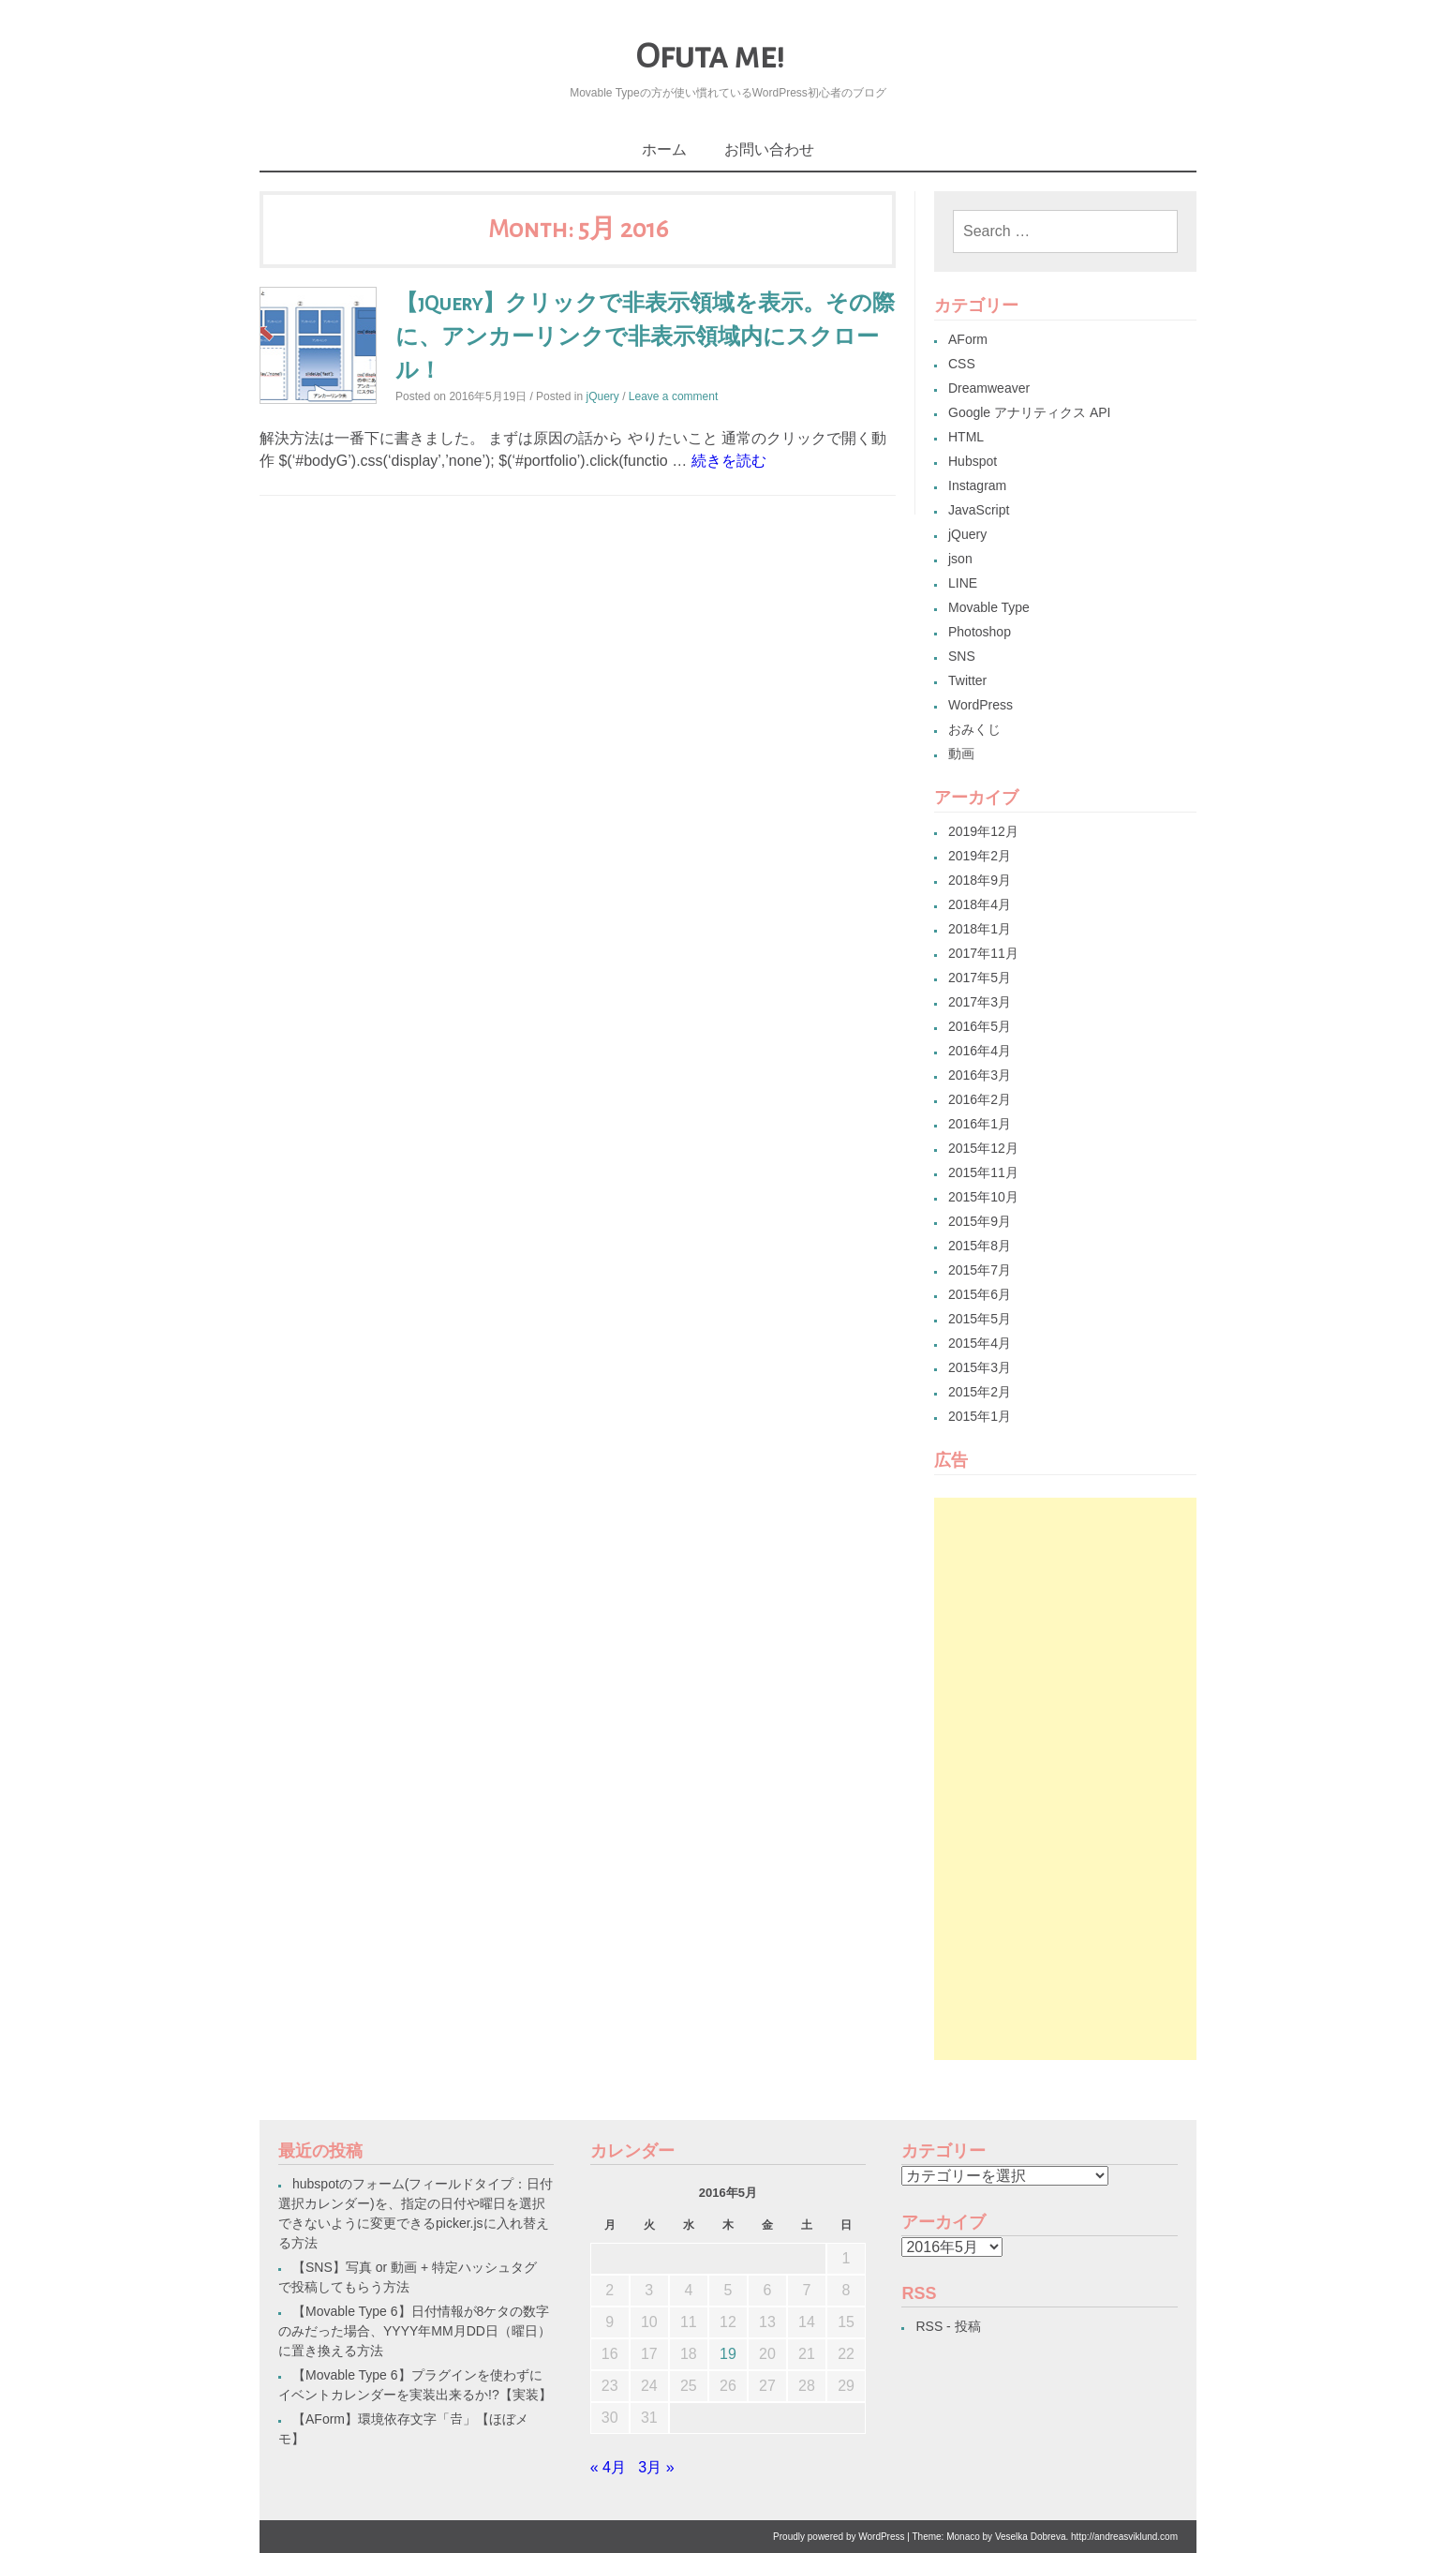 The height and width of the screenshot is (2553, 1456). What do you see at coordinates (972, 461) in the screenshot?
I see `Hubspot` at bounding box center [972, 461].